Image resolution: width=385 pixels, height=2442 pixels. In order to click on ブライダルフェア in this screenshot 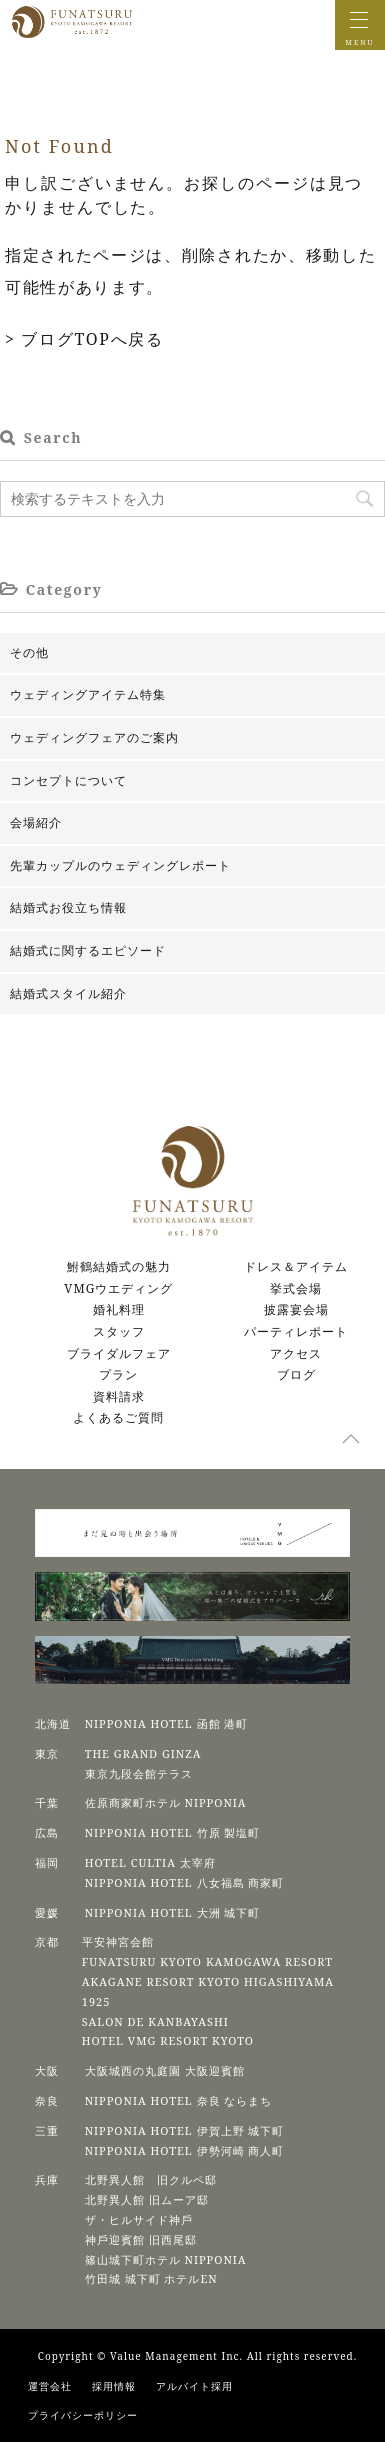, I will do `click(119, 1353)`.